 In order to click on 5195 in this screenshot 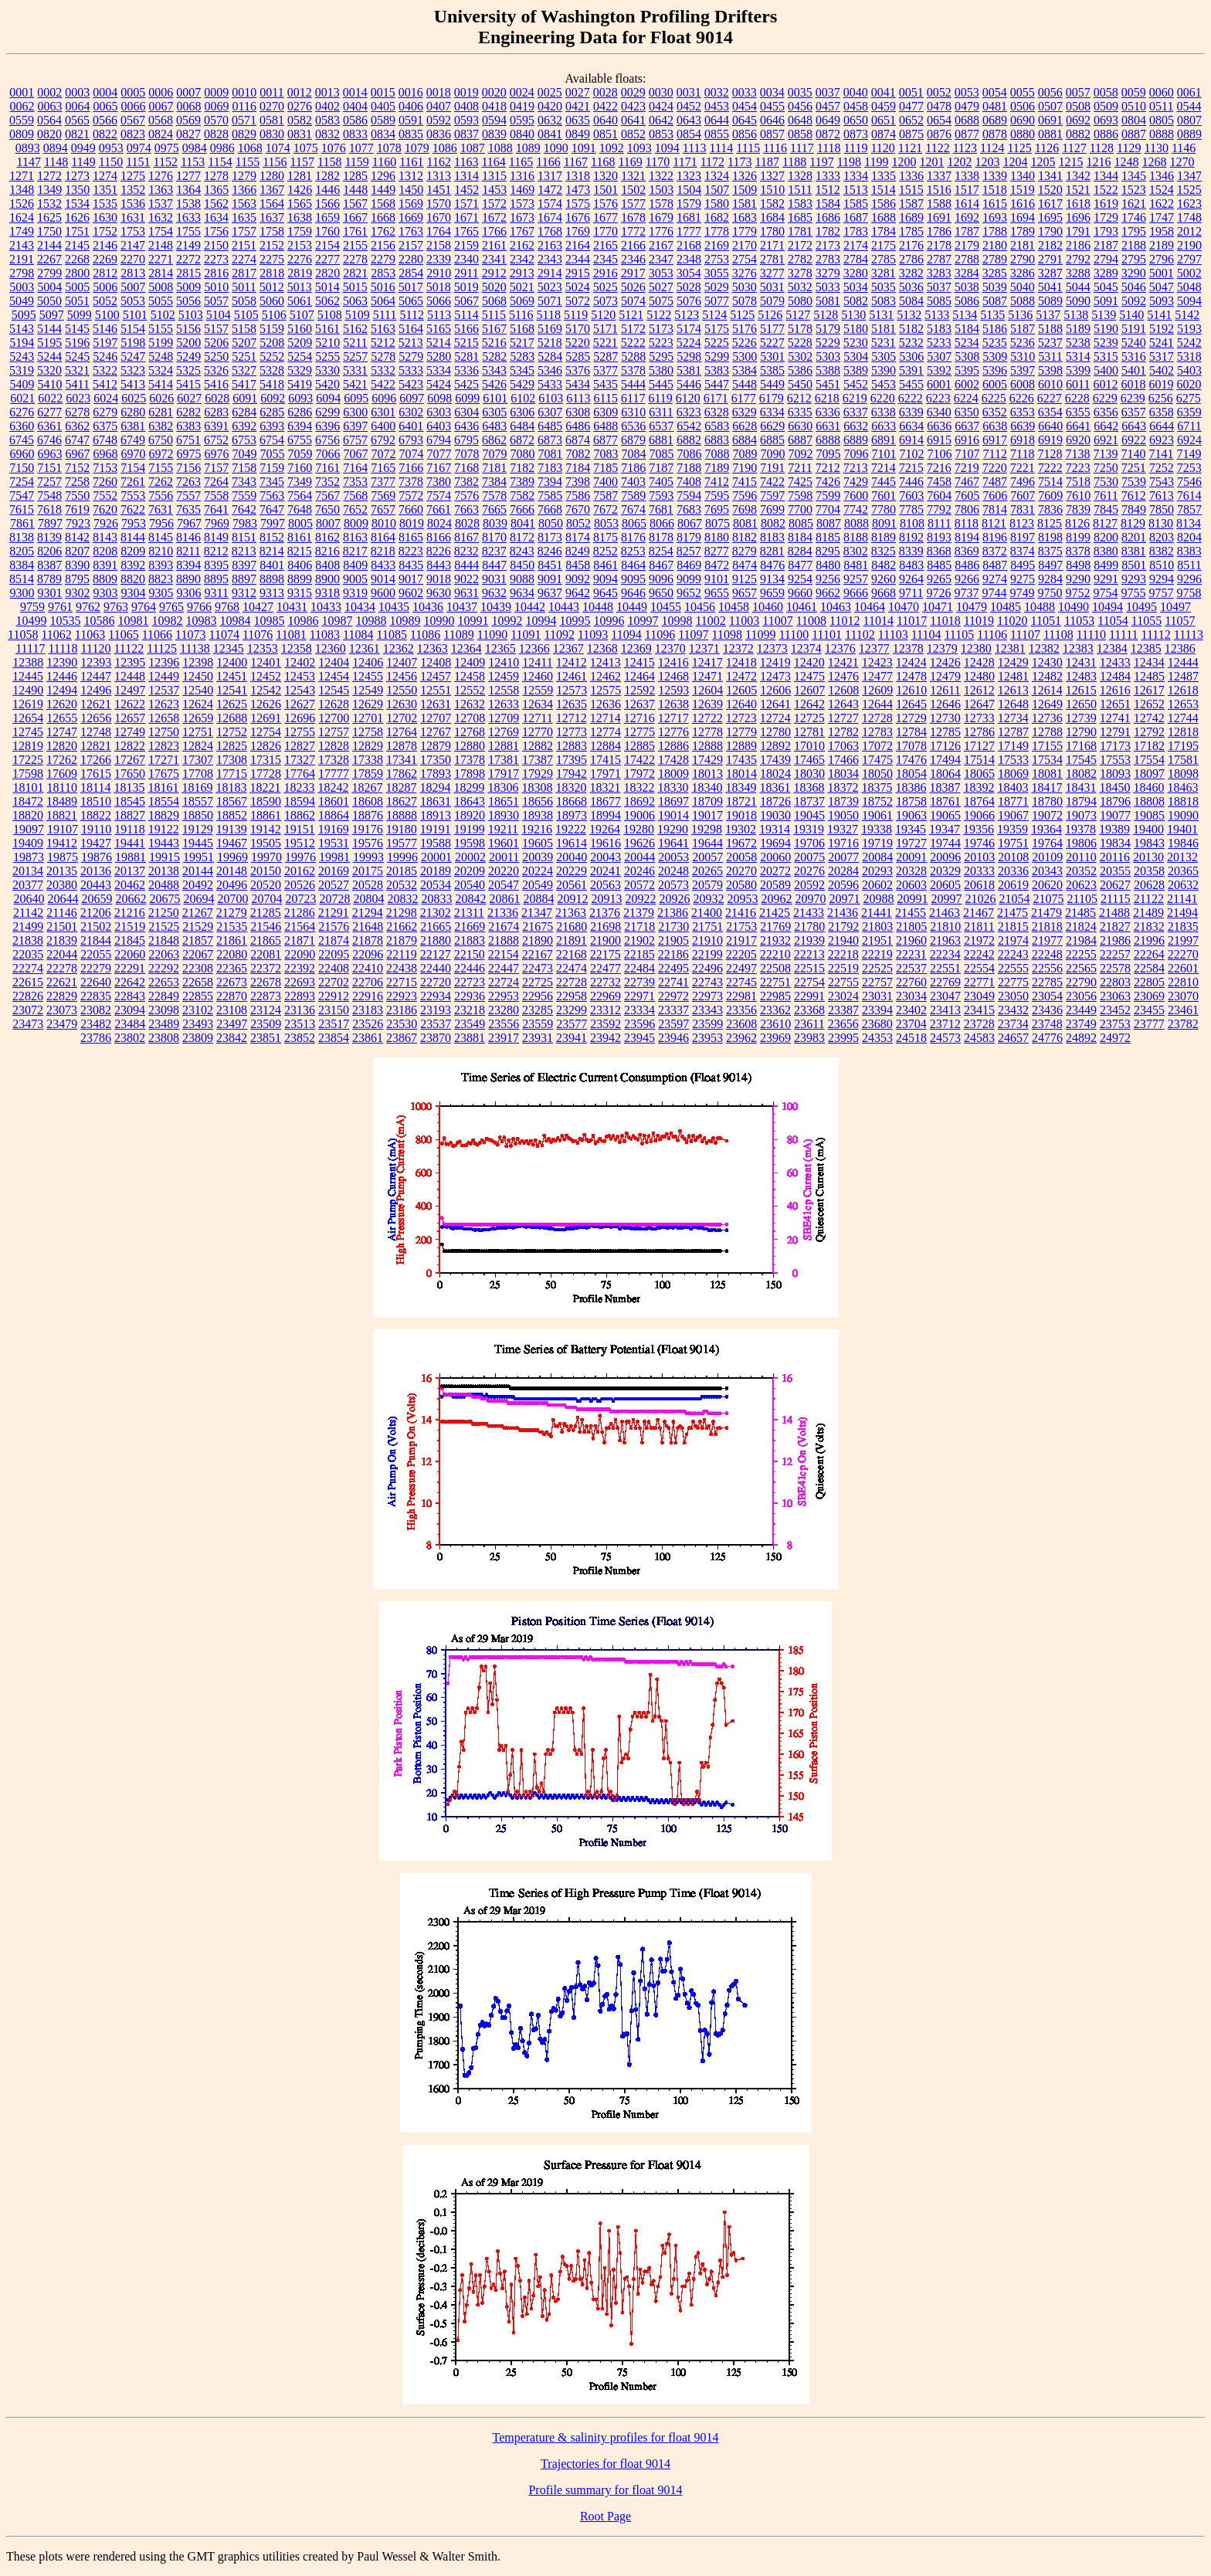, I will do `click(49, 342)`.